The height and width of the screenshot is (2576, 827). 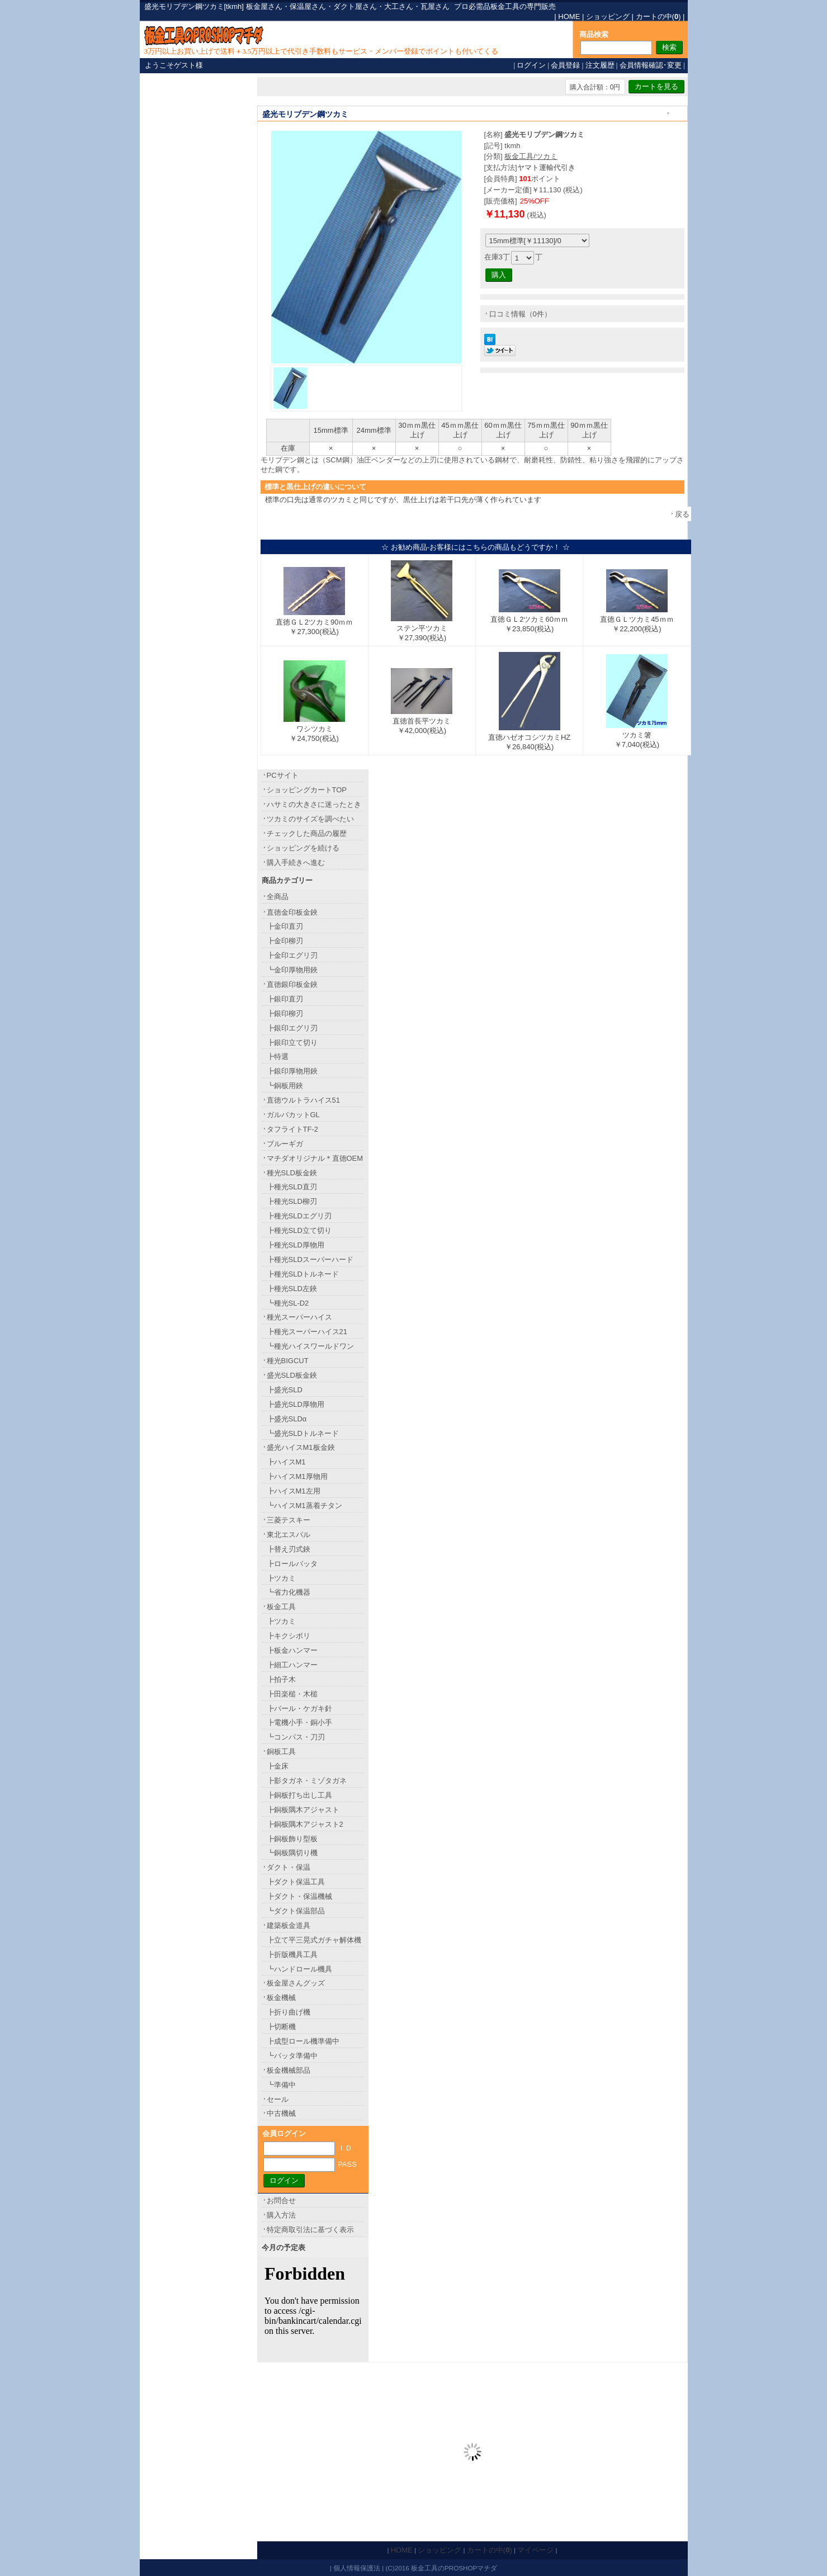 What do you see at coordinates (281, 2085) in the screenshot?
I see `┗準備中` at bounding box center [281, 2085].